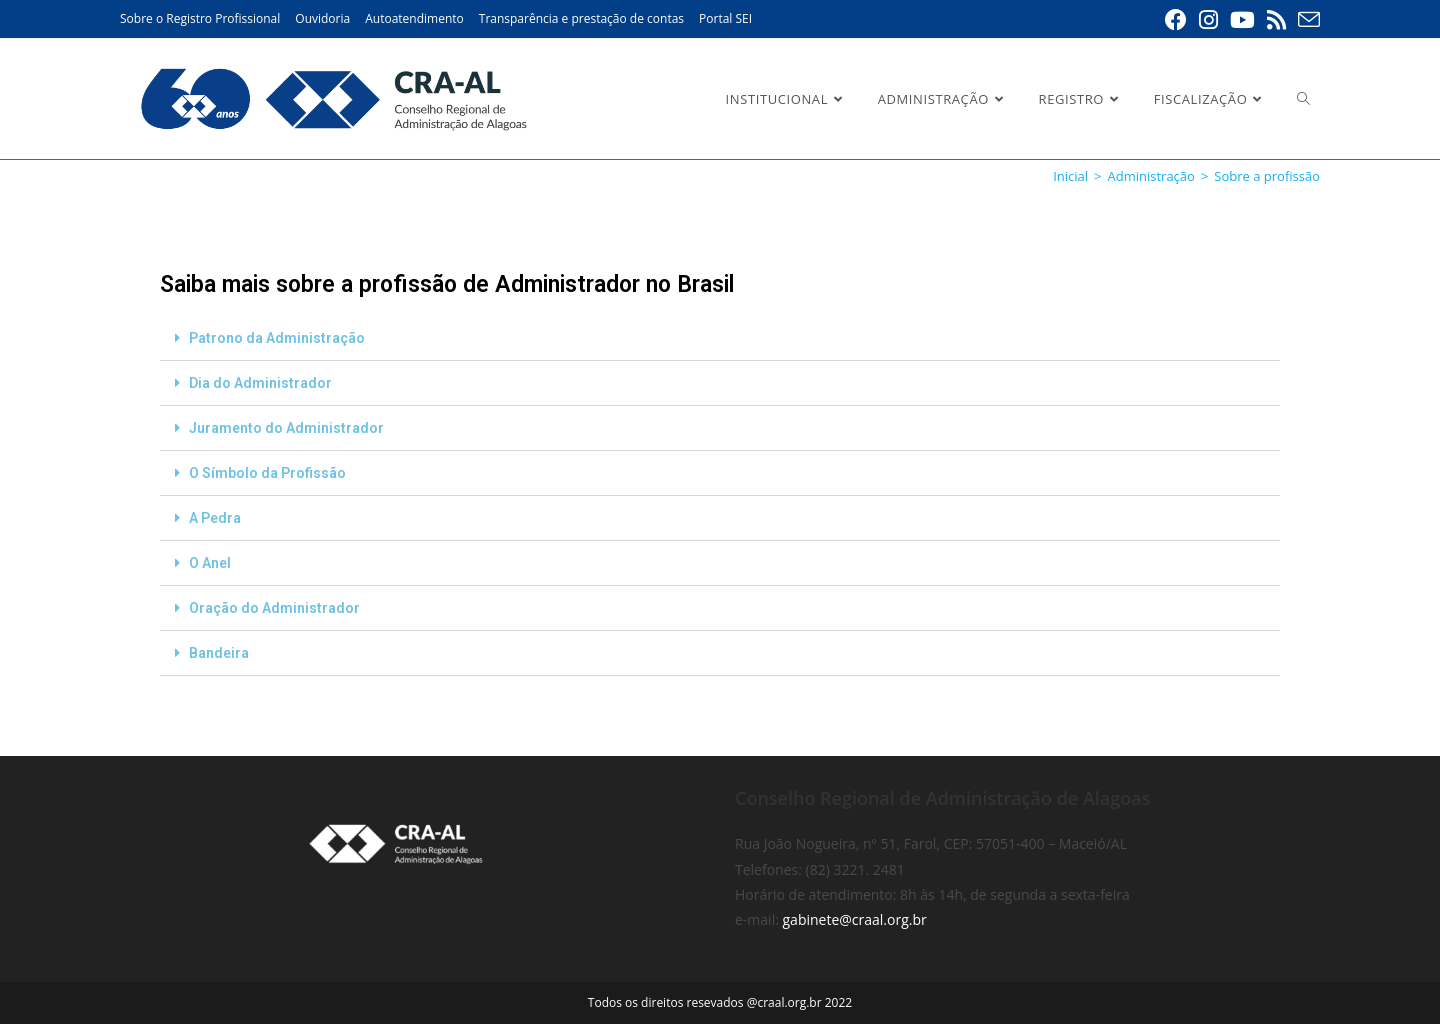 The height and width of the screenshot is (1024, 1440). Describe the element at coordinates (274, 608) in the screenshot. I see `Oração do Administrador` at that location.